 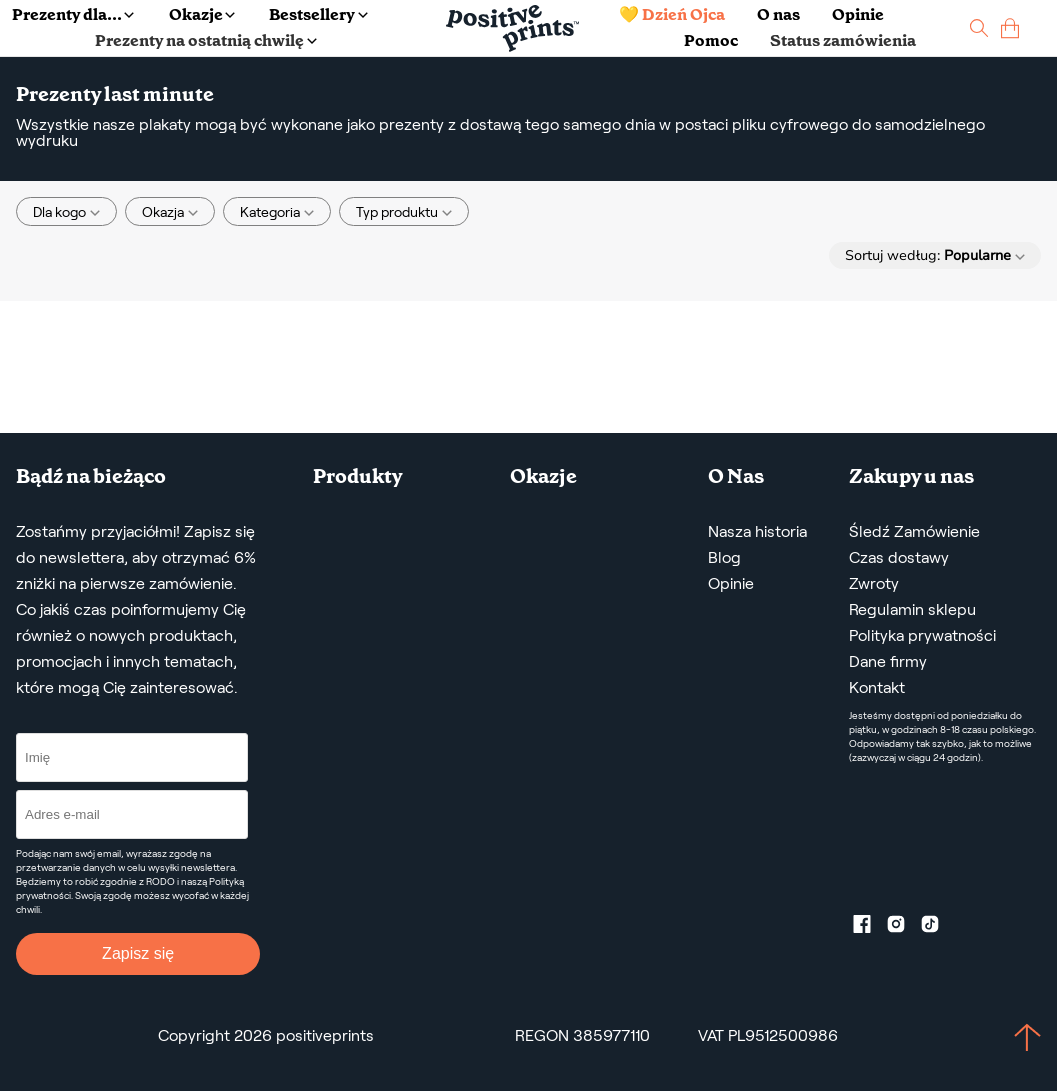 What do you see at coordinates (778, 14) in the screenshot?
I see `O nas` at bounding box center [778, 14].